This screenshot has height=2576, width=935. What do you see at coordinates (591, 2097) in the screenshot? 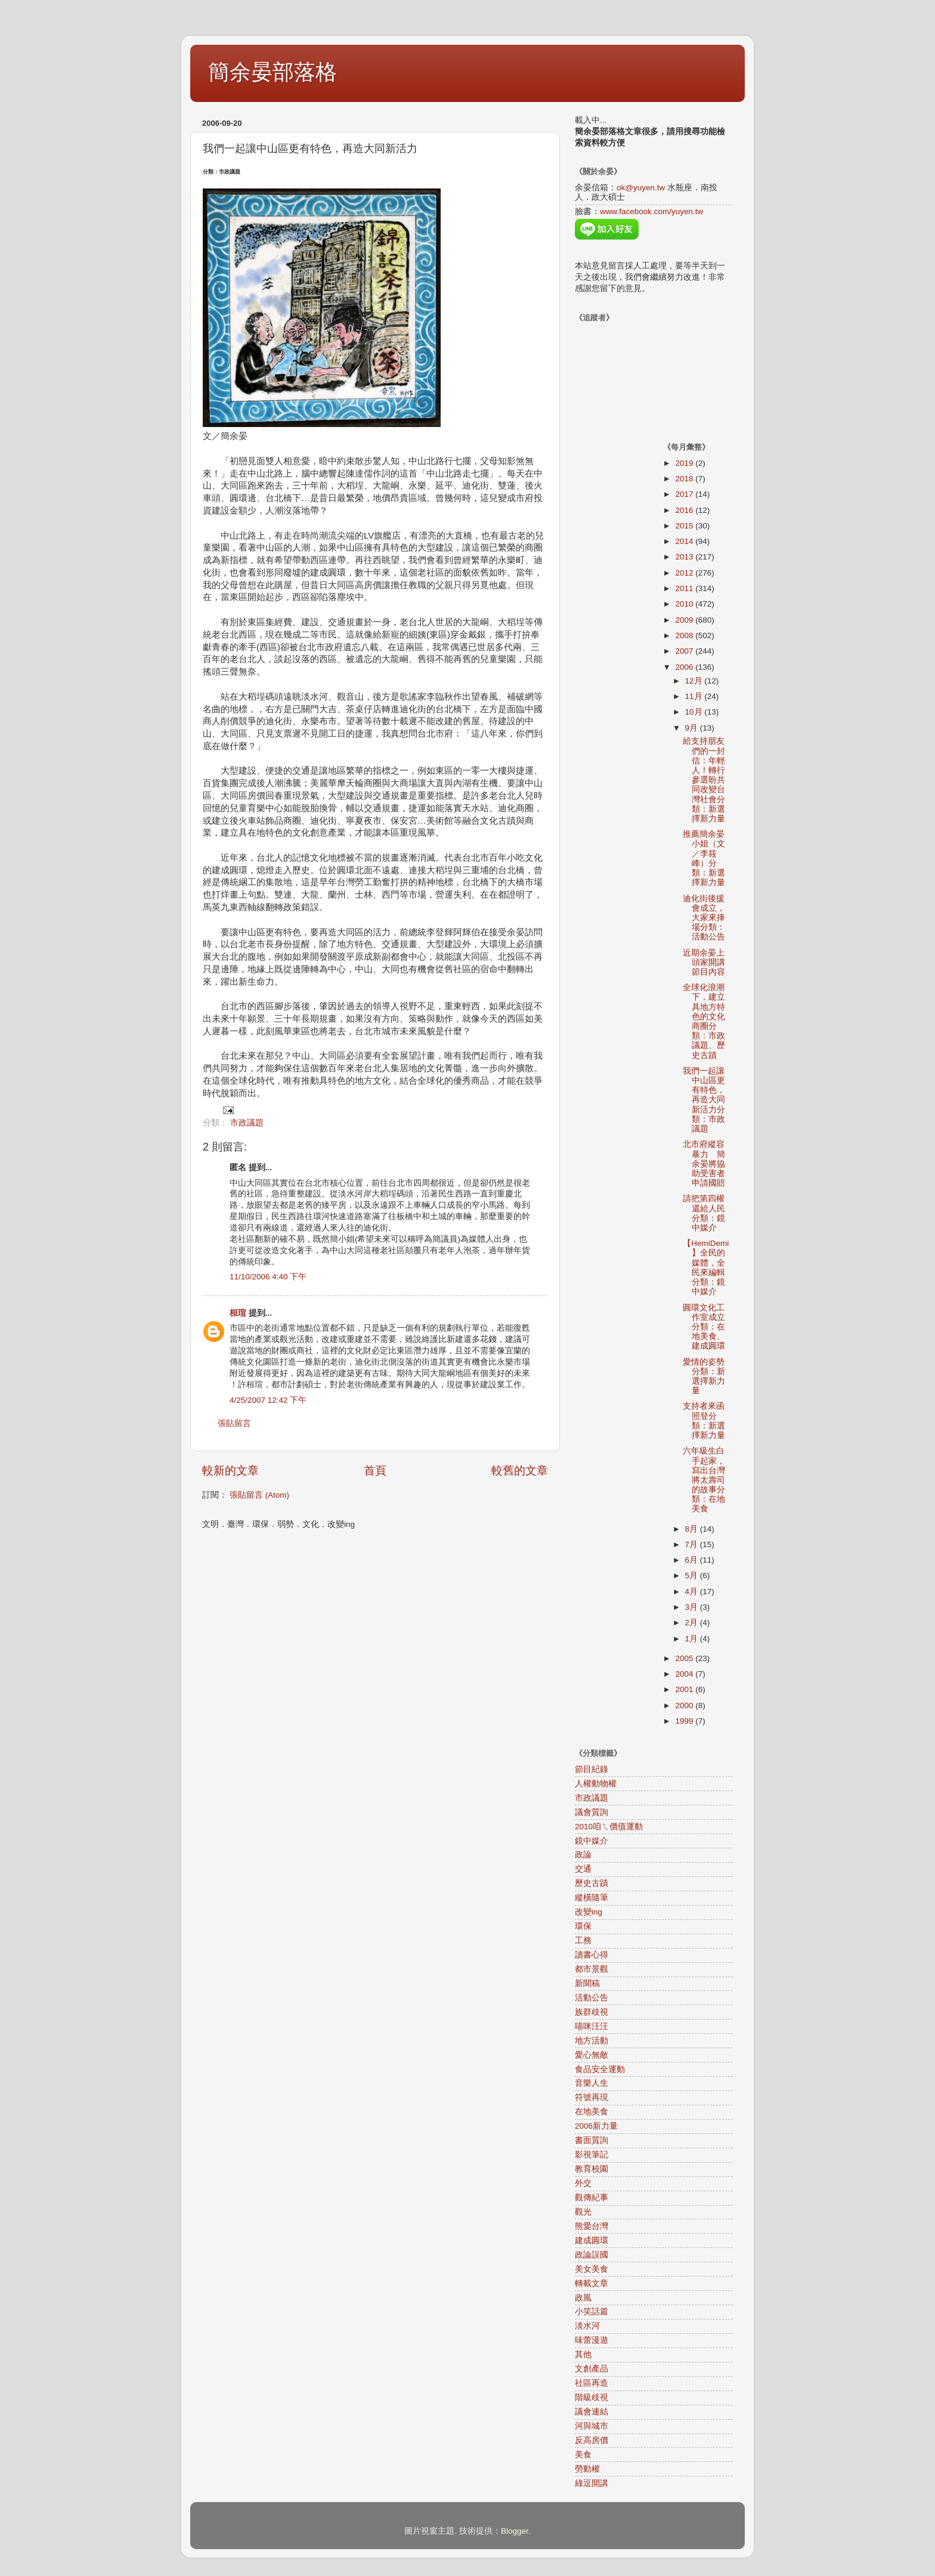
I see `符號再現` at bounding box center [591, 2097].